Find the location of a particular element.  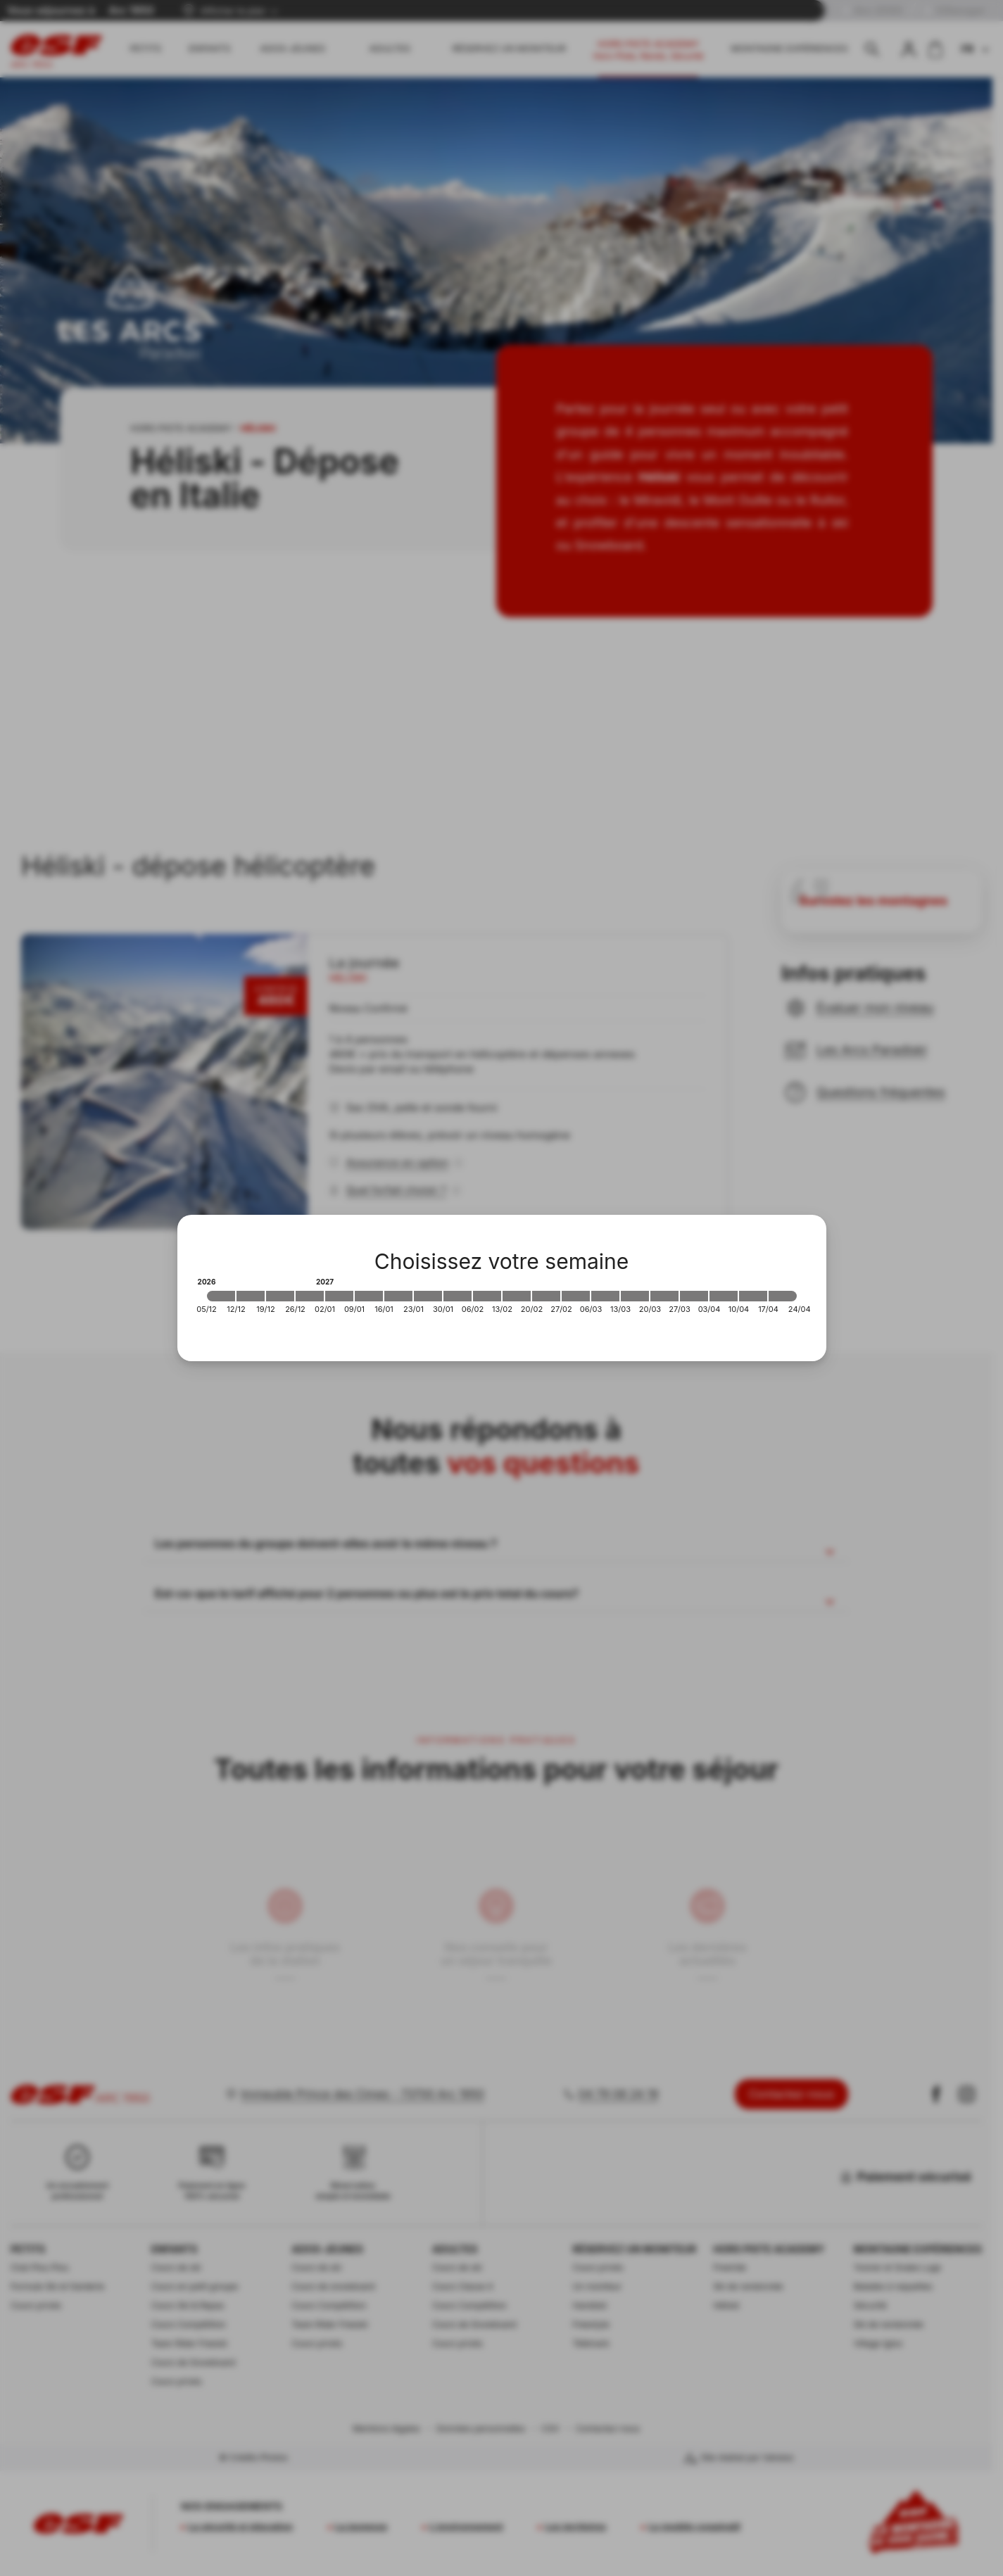

[2027-02-06 2027-02-13] is located at coordinates (487, 1296).